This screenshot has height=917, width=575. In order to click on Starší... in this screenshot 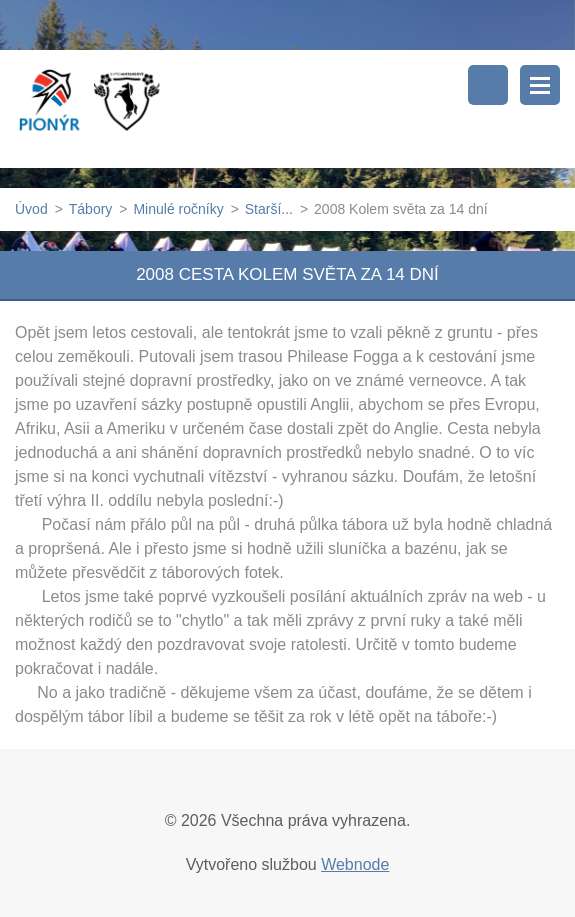, I will do `click(269, 209)`.